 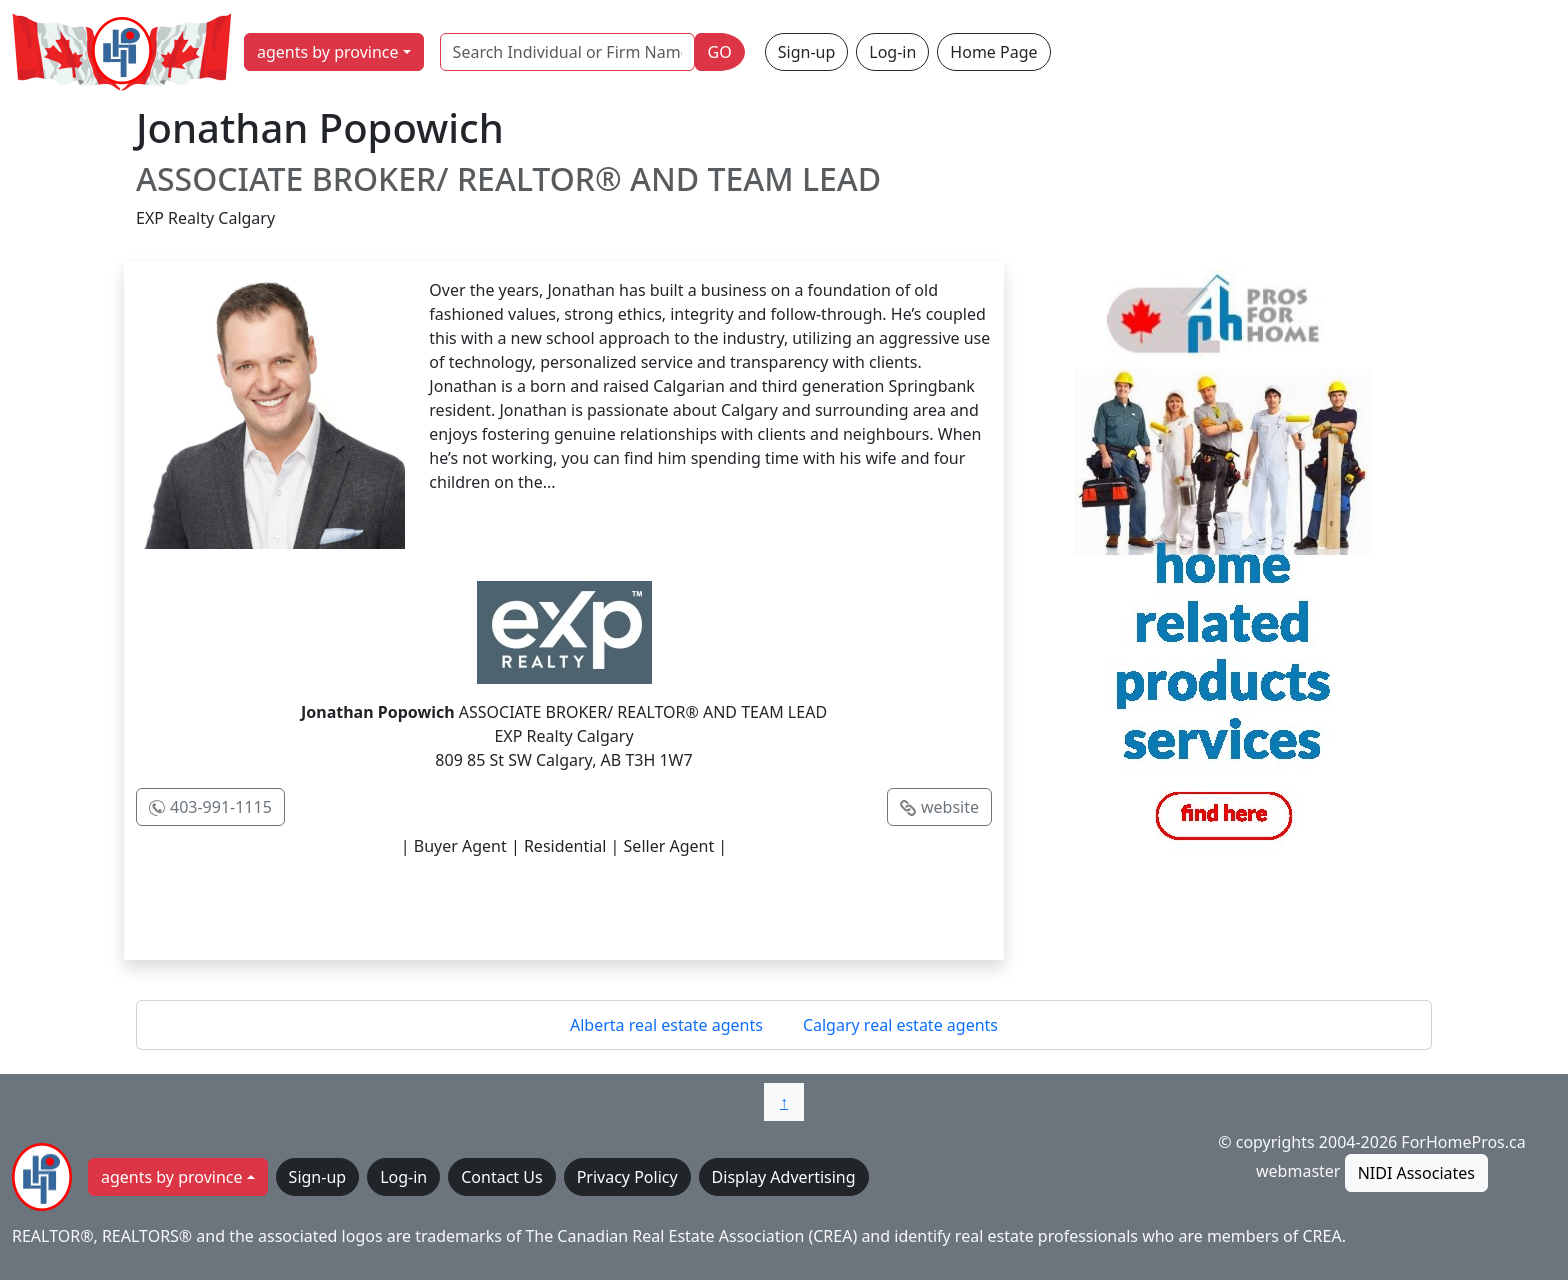 I want to click on Contact Us, so click(x=501, y=1177).